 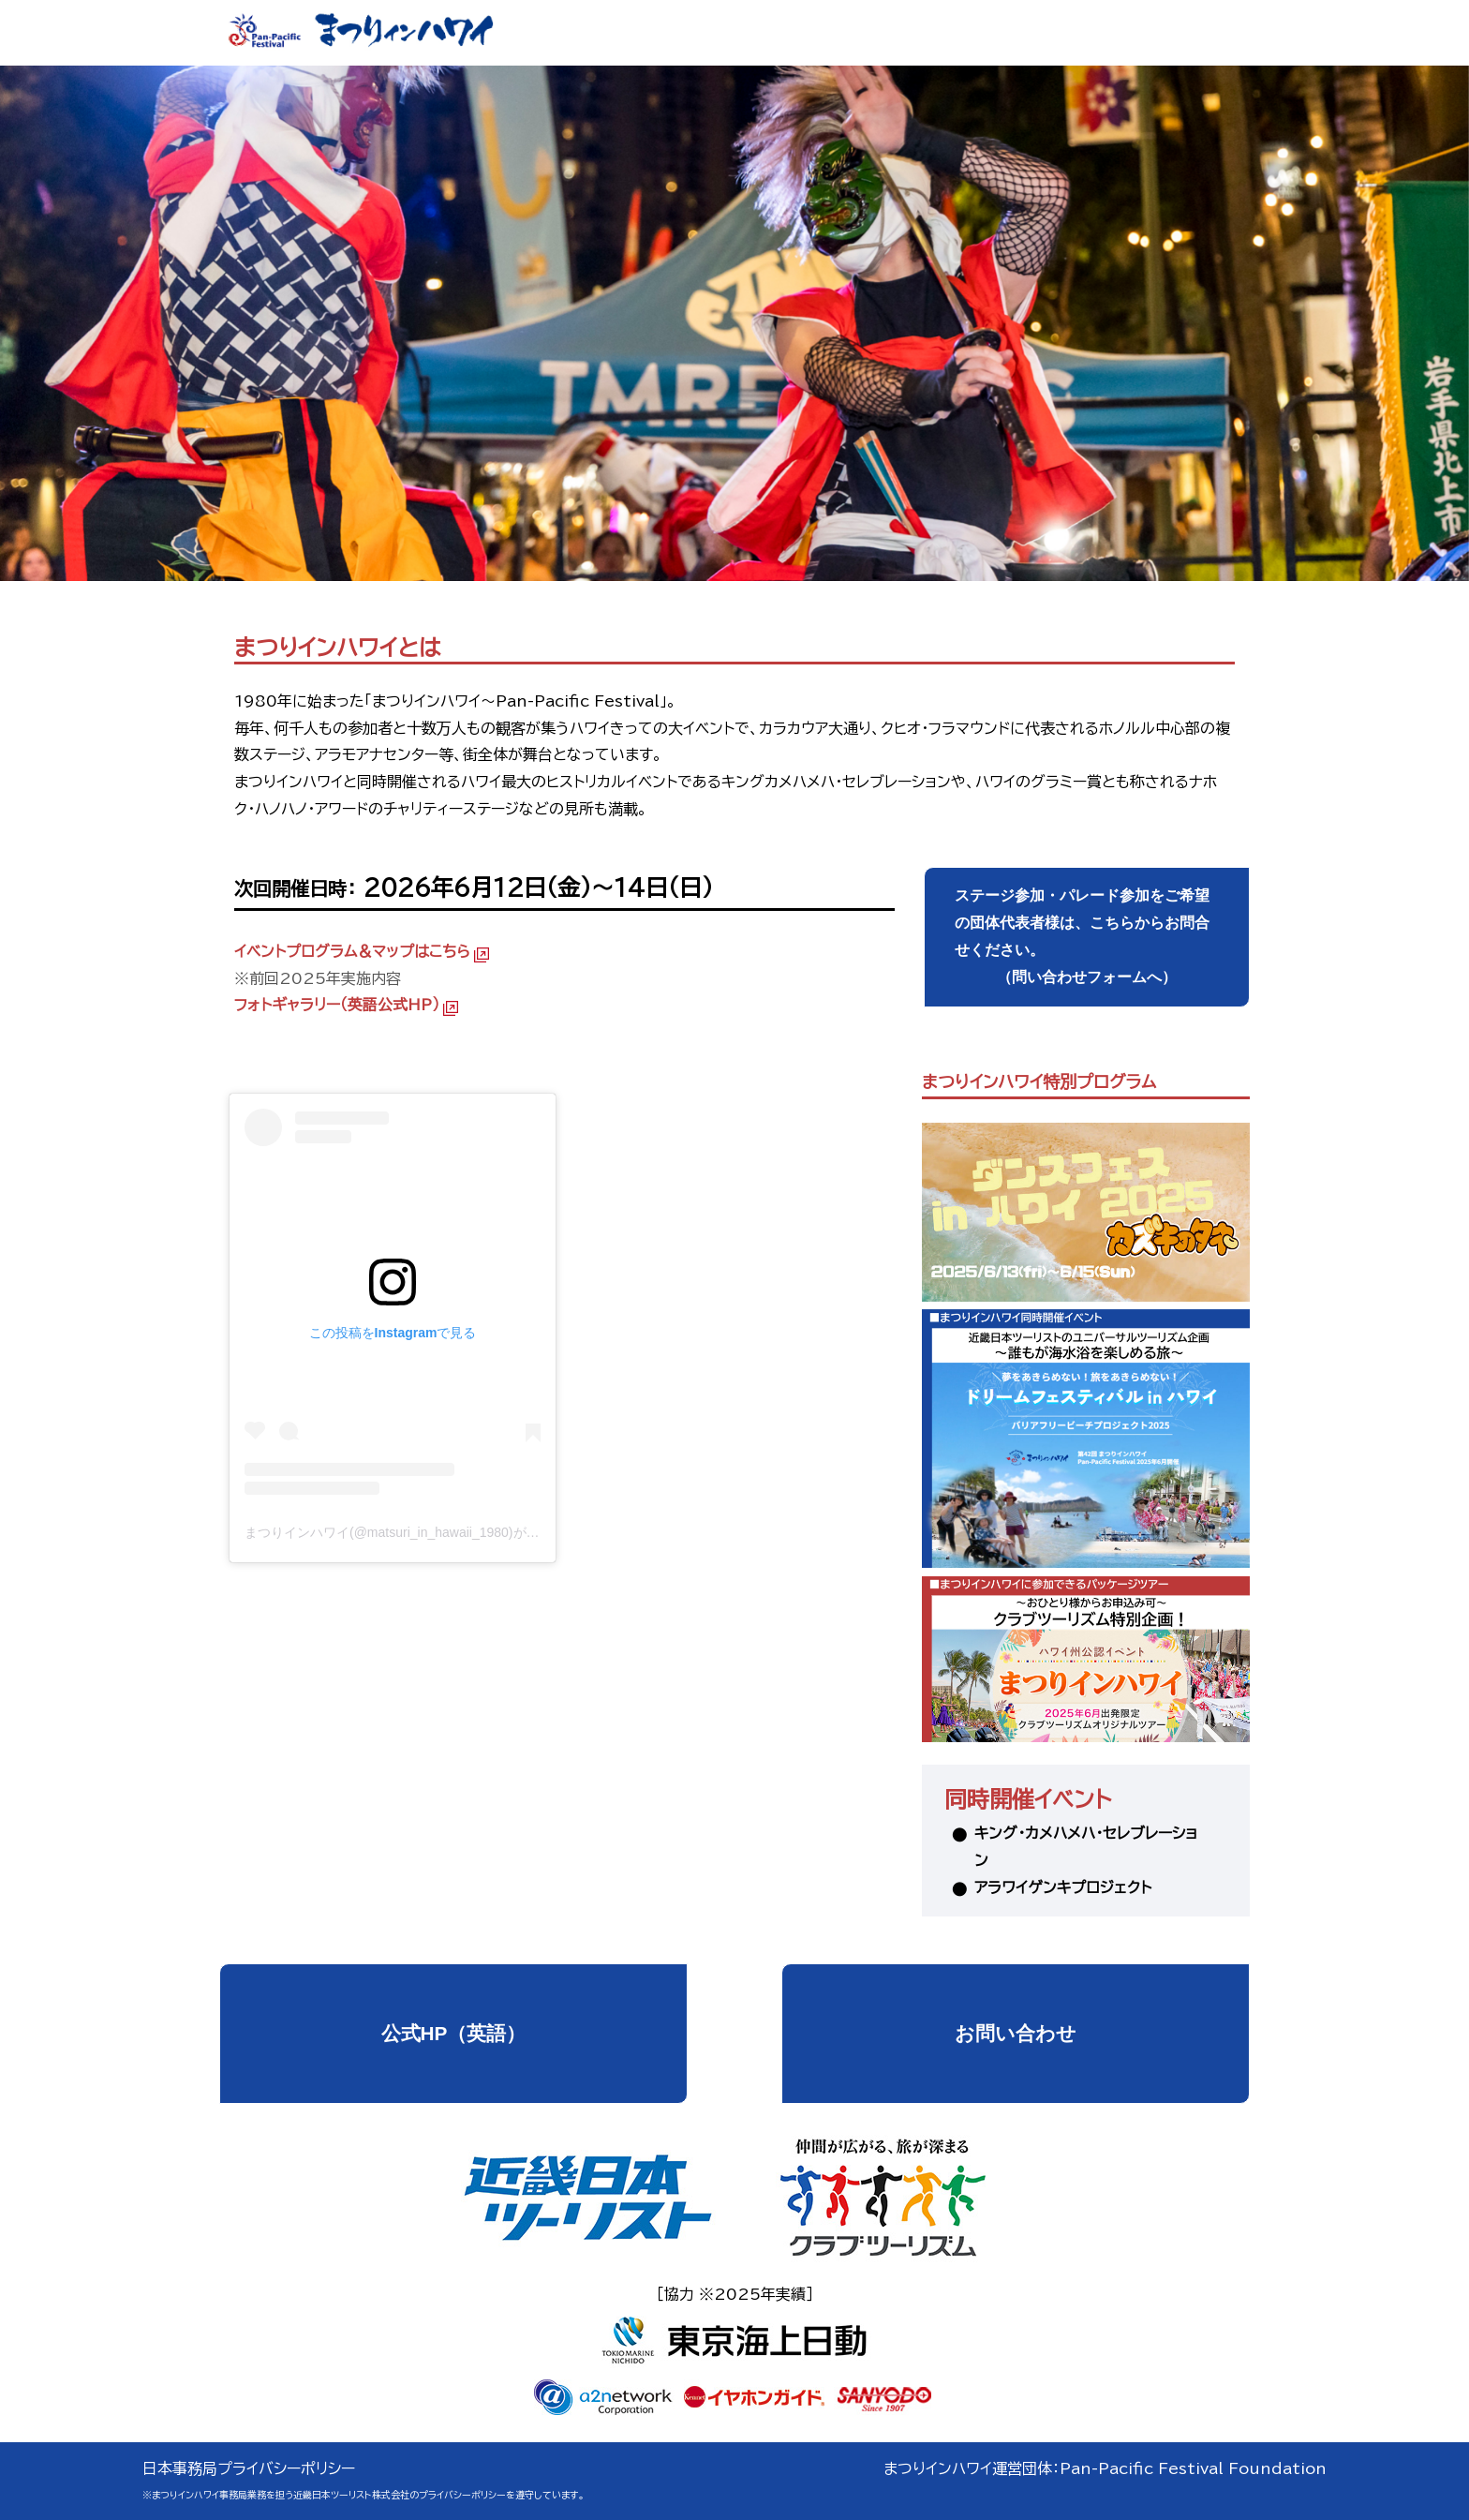 I want to click on （問い合わせフォームへ）, so click(x=1087, y=933).